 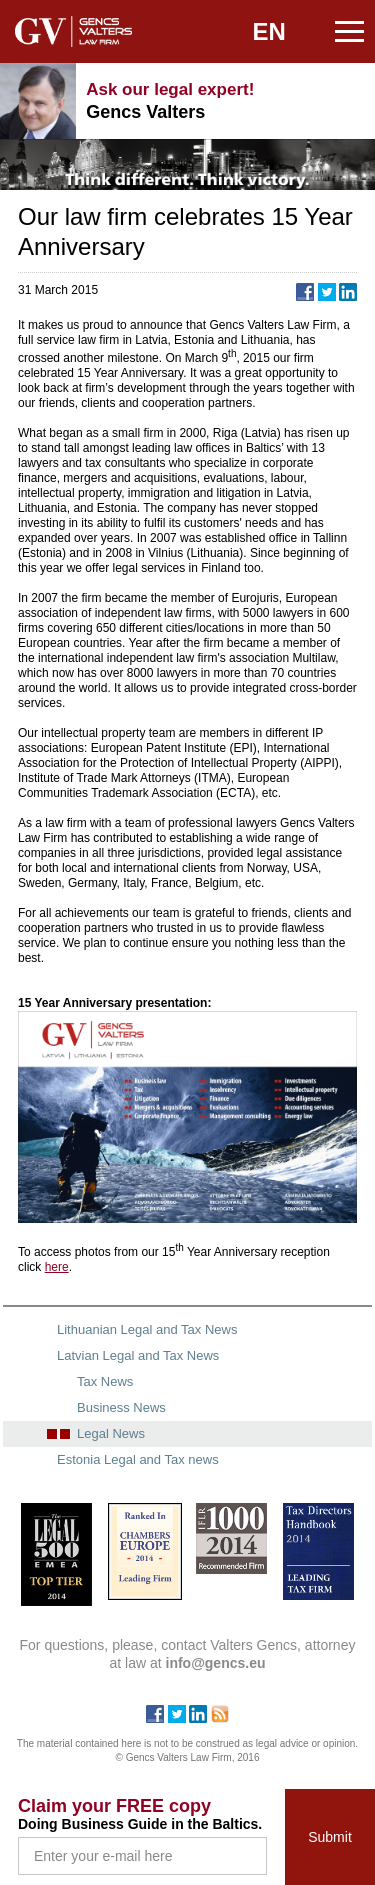 What do you see at coordinates (111, 1433) in the screenshot?
I see `Legal News` at bounding box center [111, 1433].